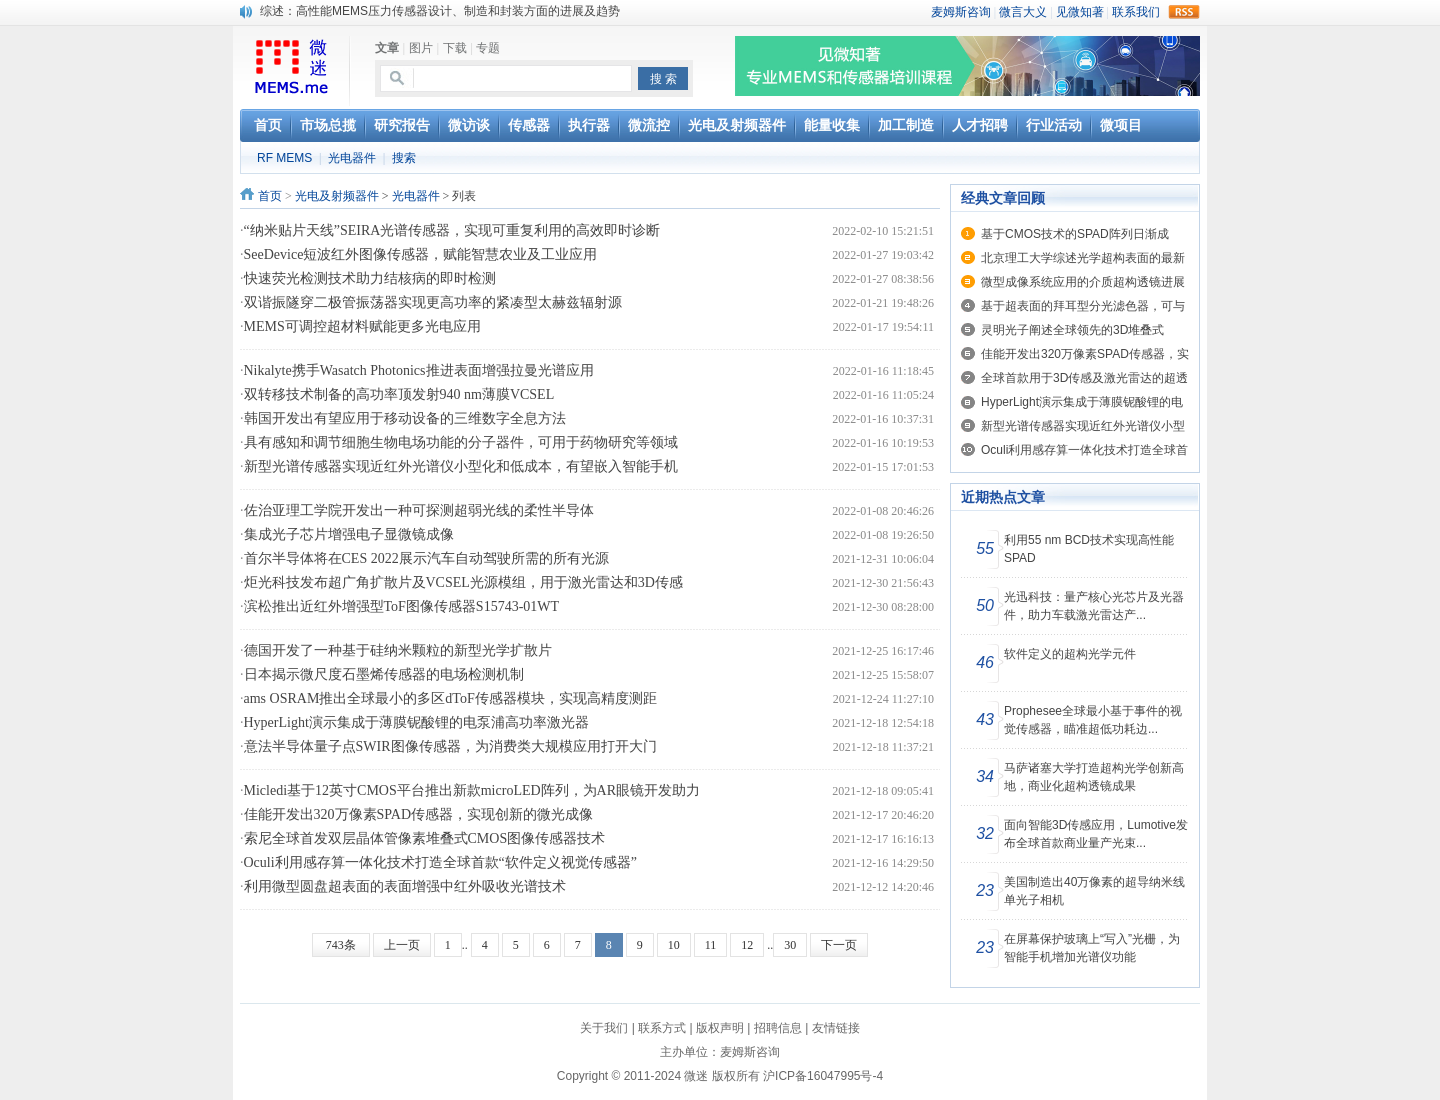 The height and width of the screenshot is (1100, 1440). Describe the element at coordinates (419, 814) in the screenshot. I see `佳能开发出320万像素SPAD传感器，实现创新的微光成像` at that location.